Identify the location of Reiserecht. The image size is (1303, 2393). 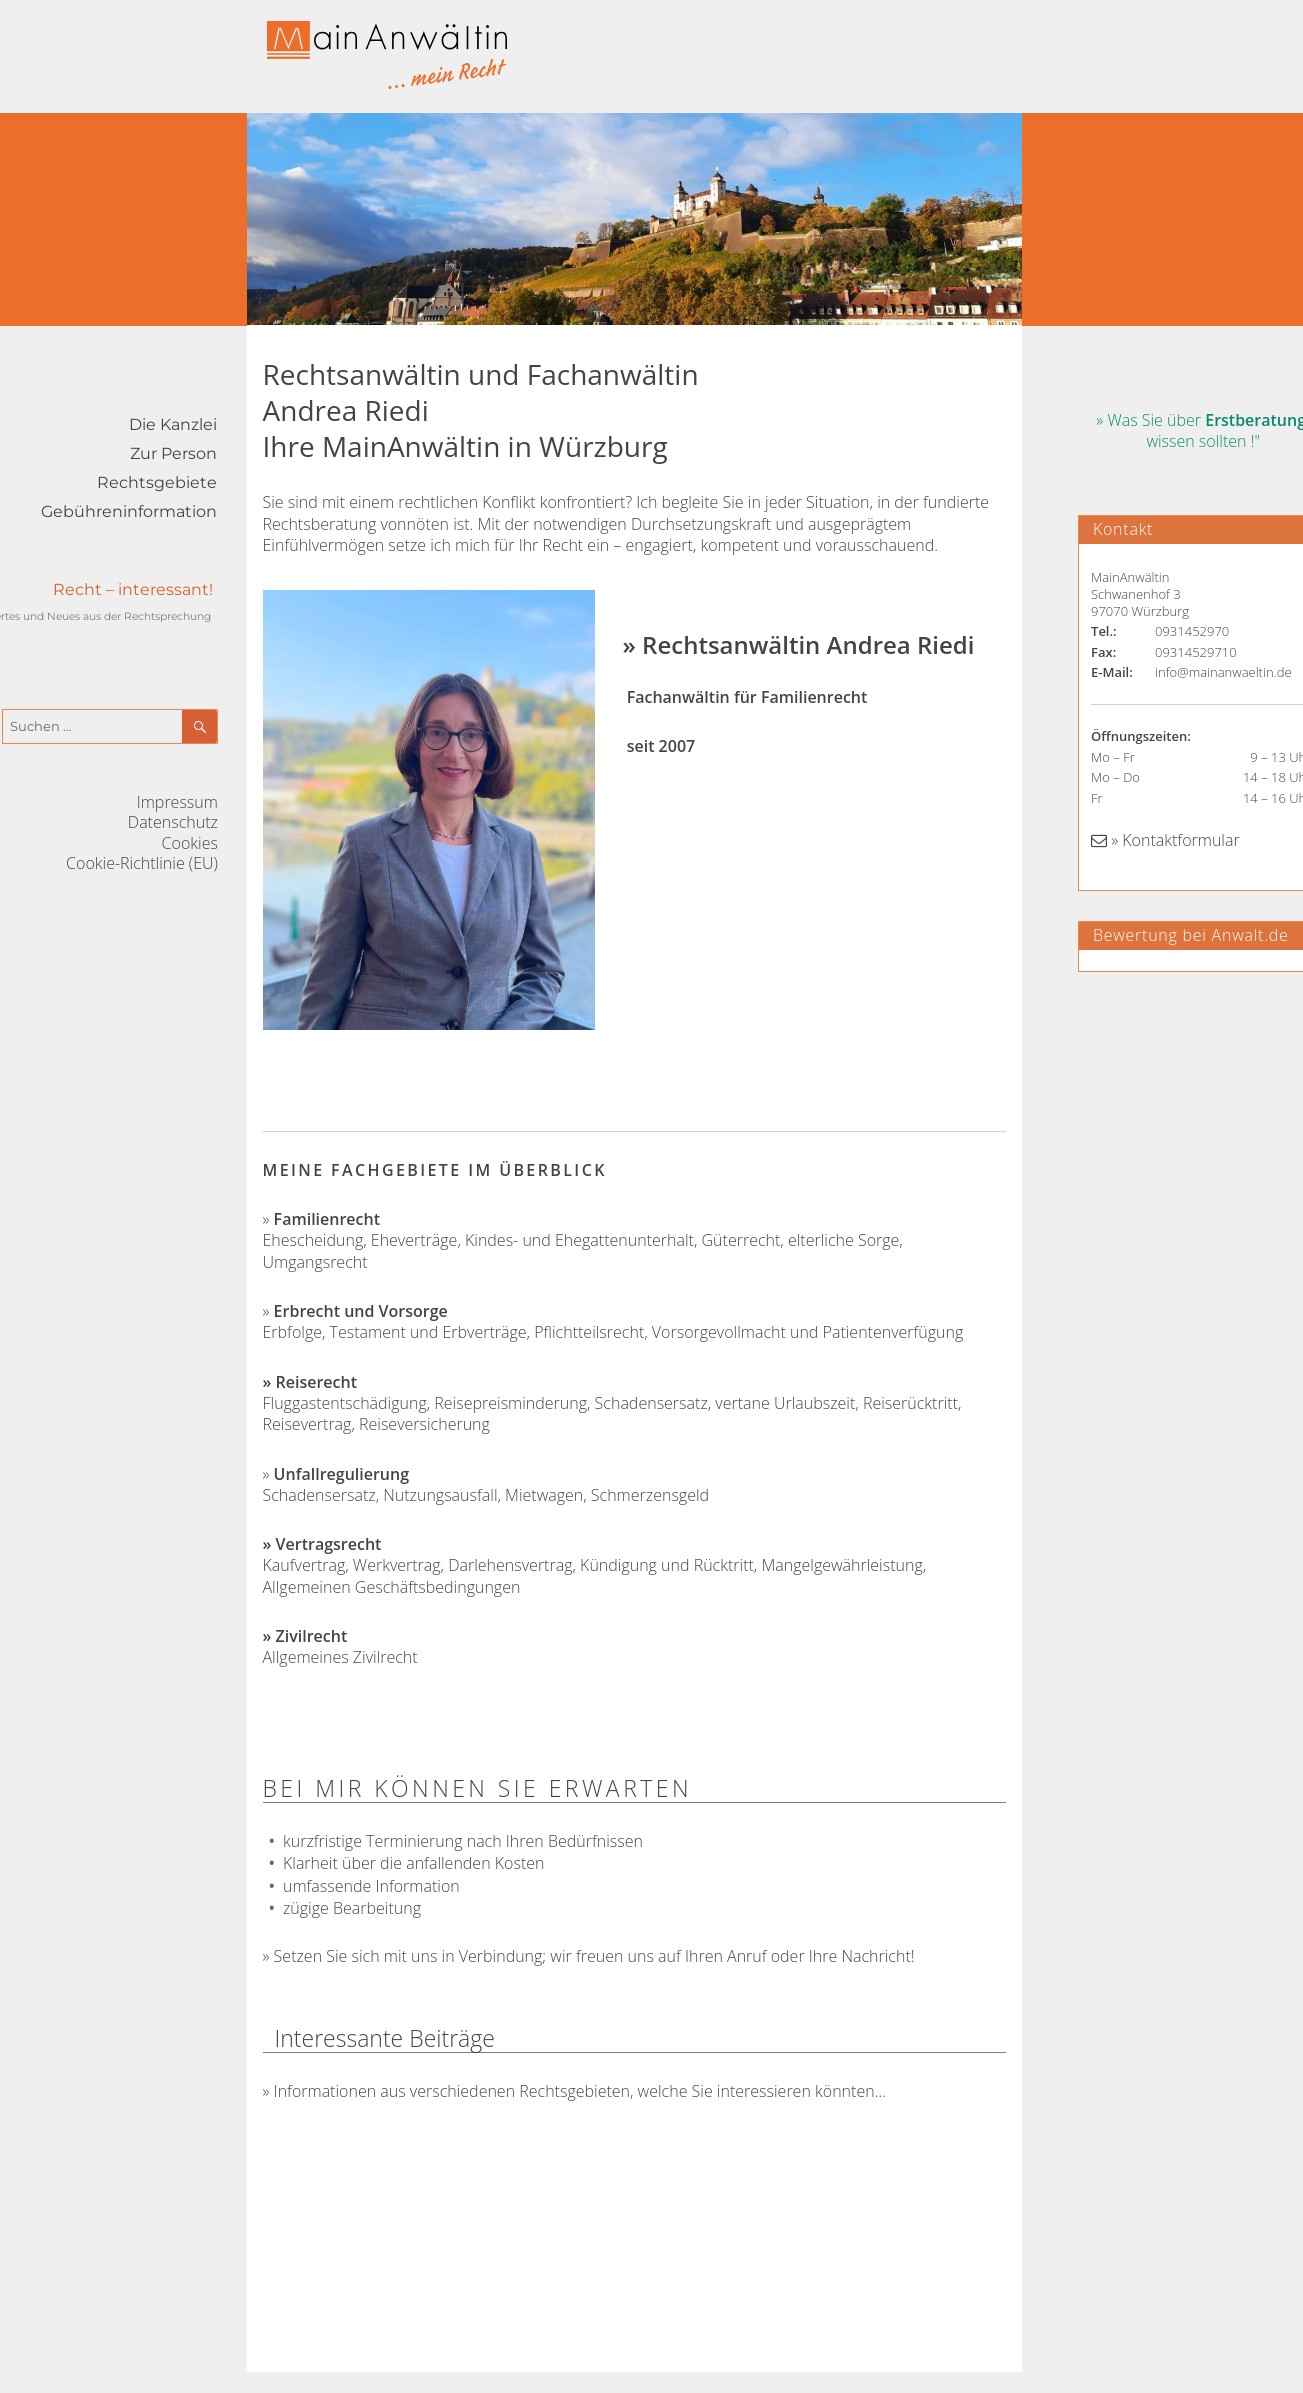
(316, 1382).